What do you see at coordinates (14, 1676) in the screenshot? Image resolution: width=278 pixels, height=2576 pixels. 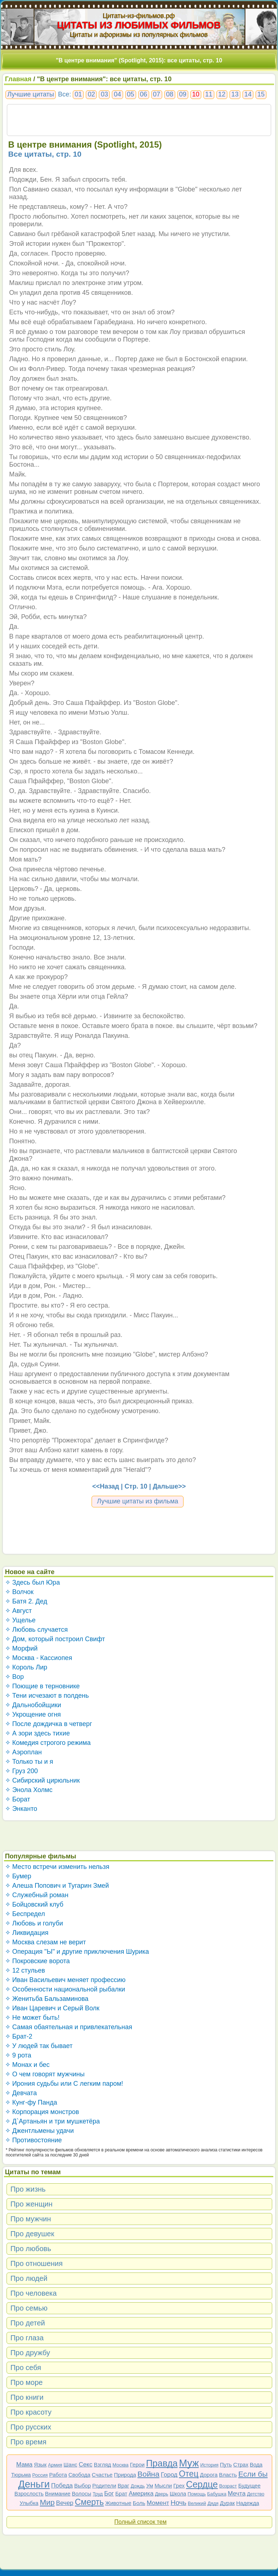 I see `✧ Вор` at bounding box center [14, 1676].